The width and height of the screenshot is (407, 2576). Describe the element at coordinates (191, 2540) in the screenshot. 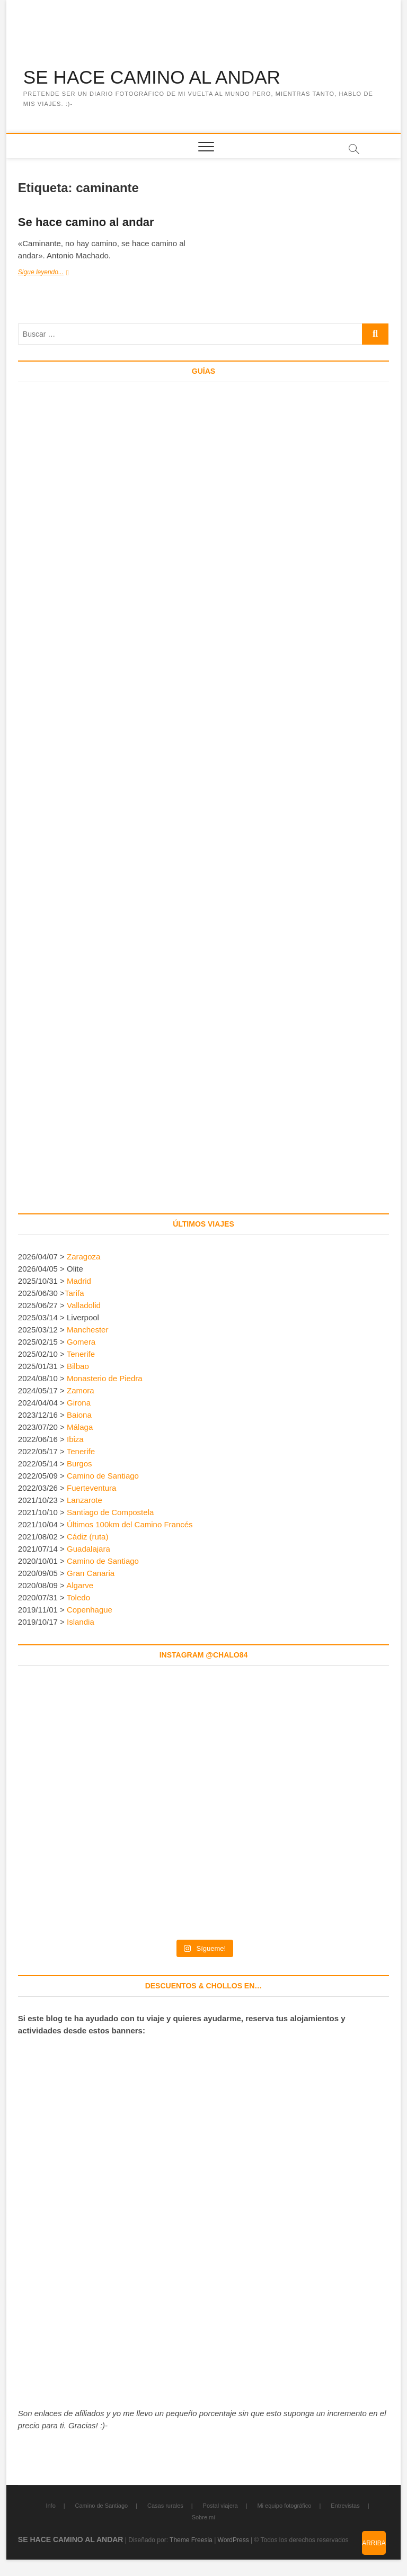

I see `Theme Freesia` at that location.